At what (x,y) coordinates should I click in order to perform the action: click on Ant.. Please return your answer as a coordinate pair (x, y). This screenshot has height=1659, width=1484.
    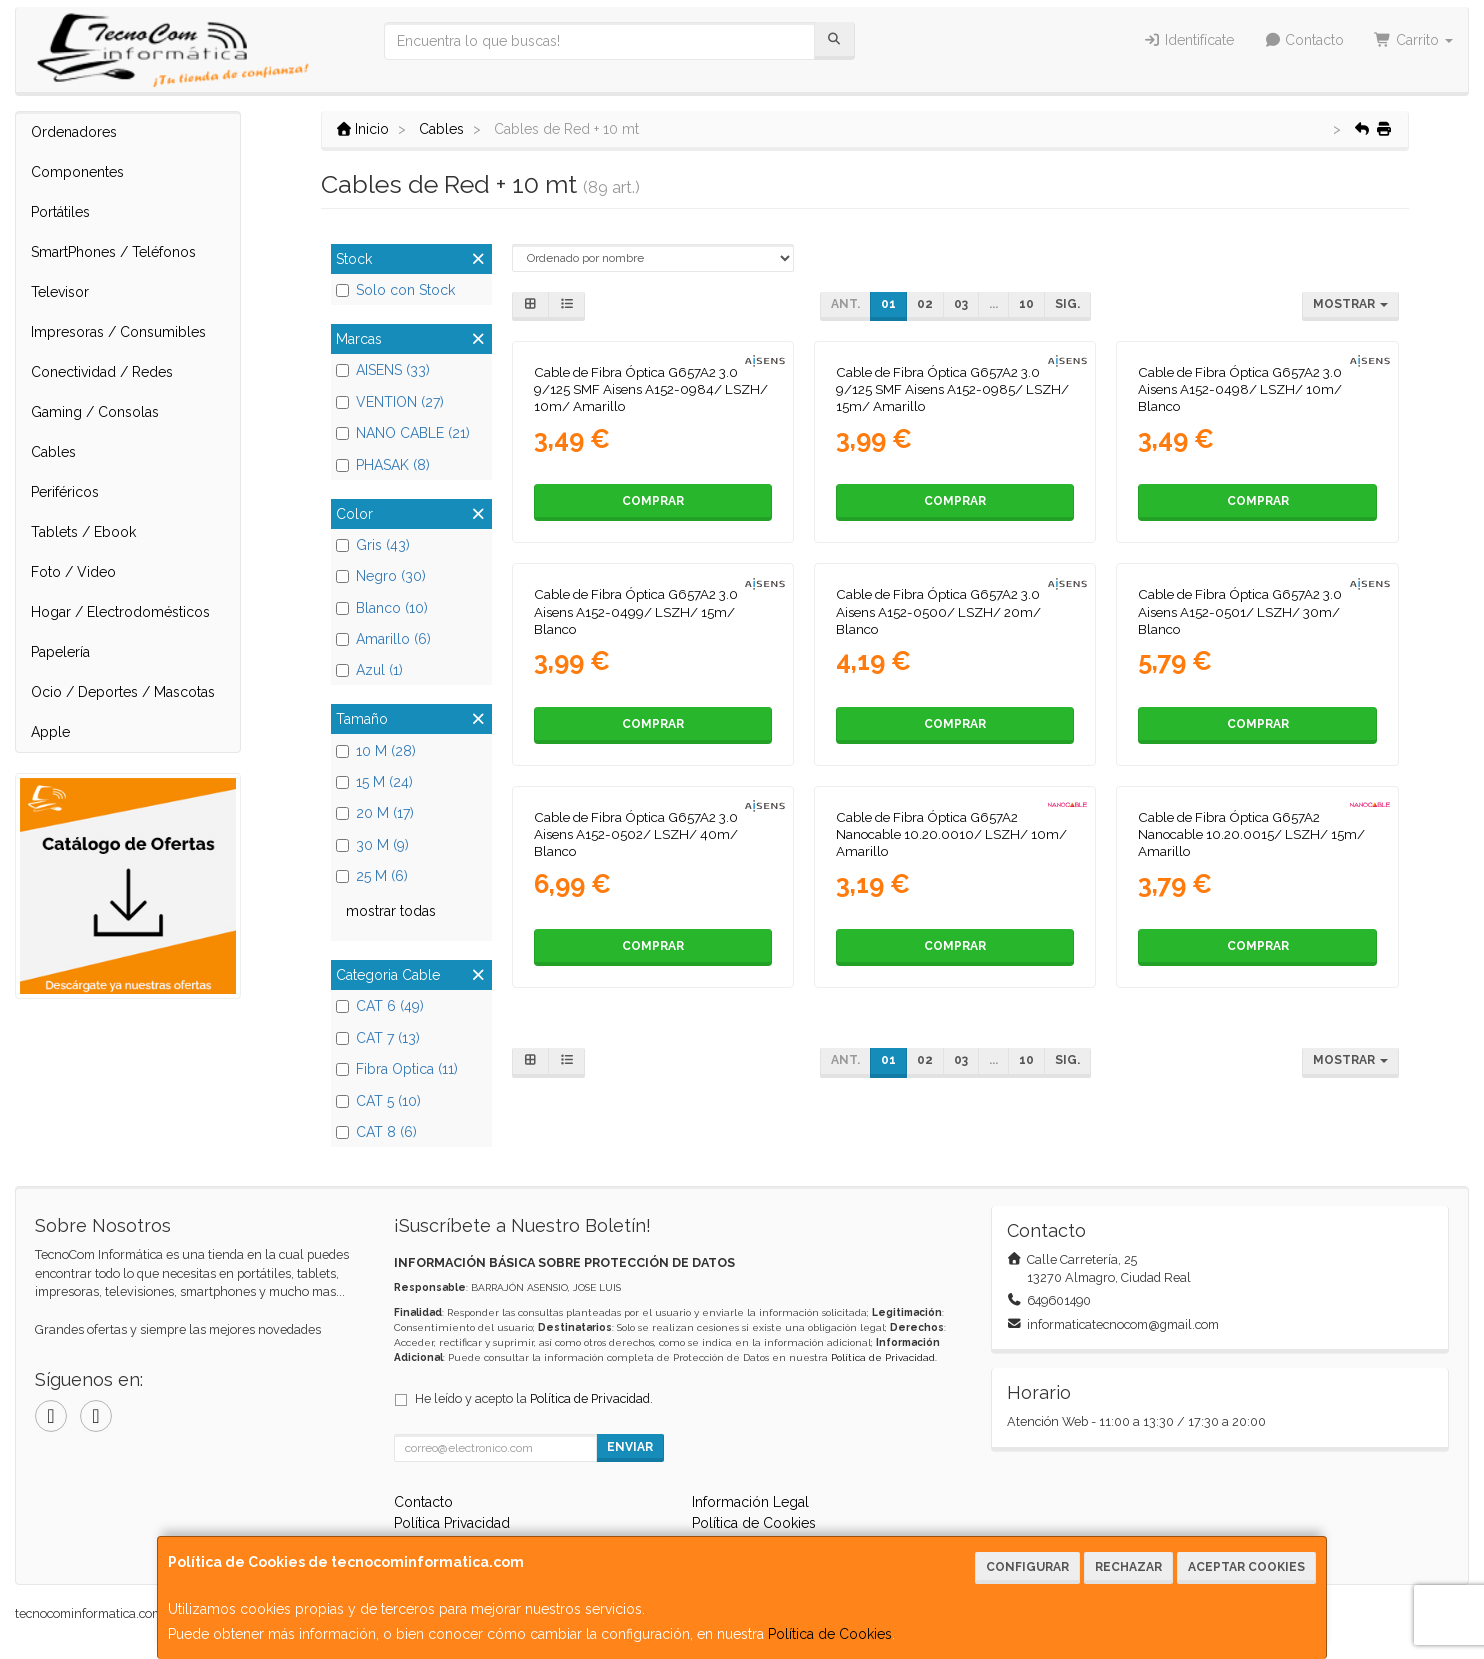
    Looking at the image, I should click on (845, 304).